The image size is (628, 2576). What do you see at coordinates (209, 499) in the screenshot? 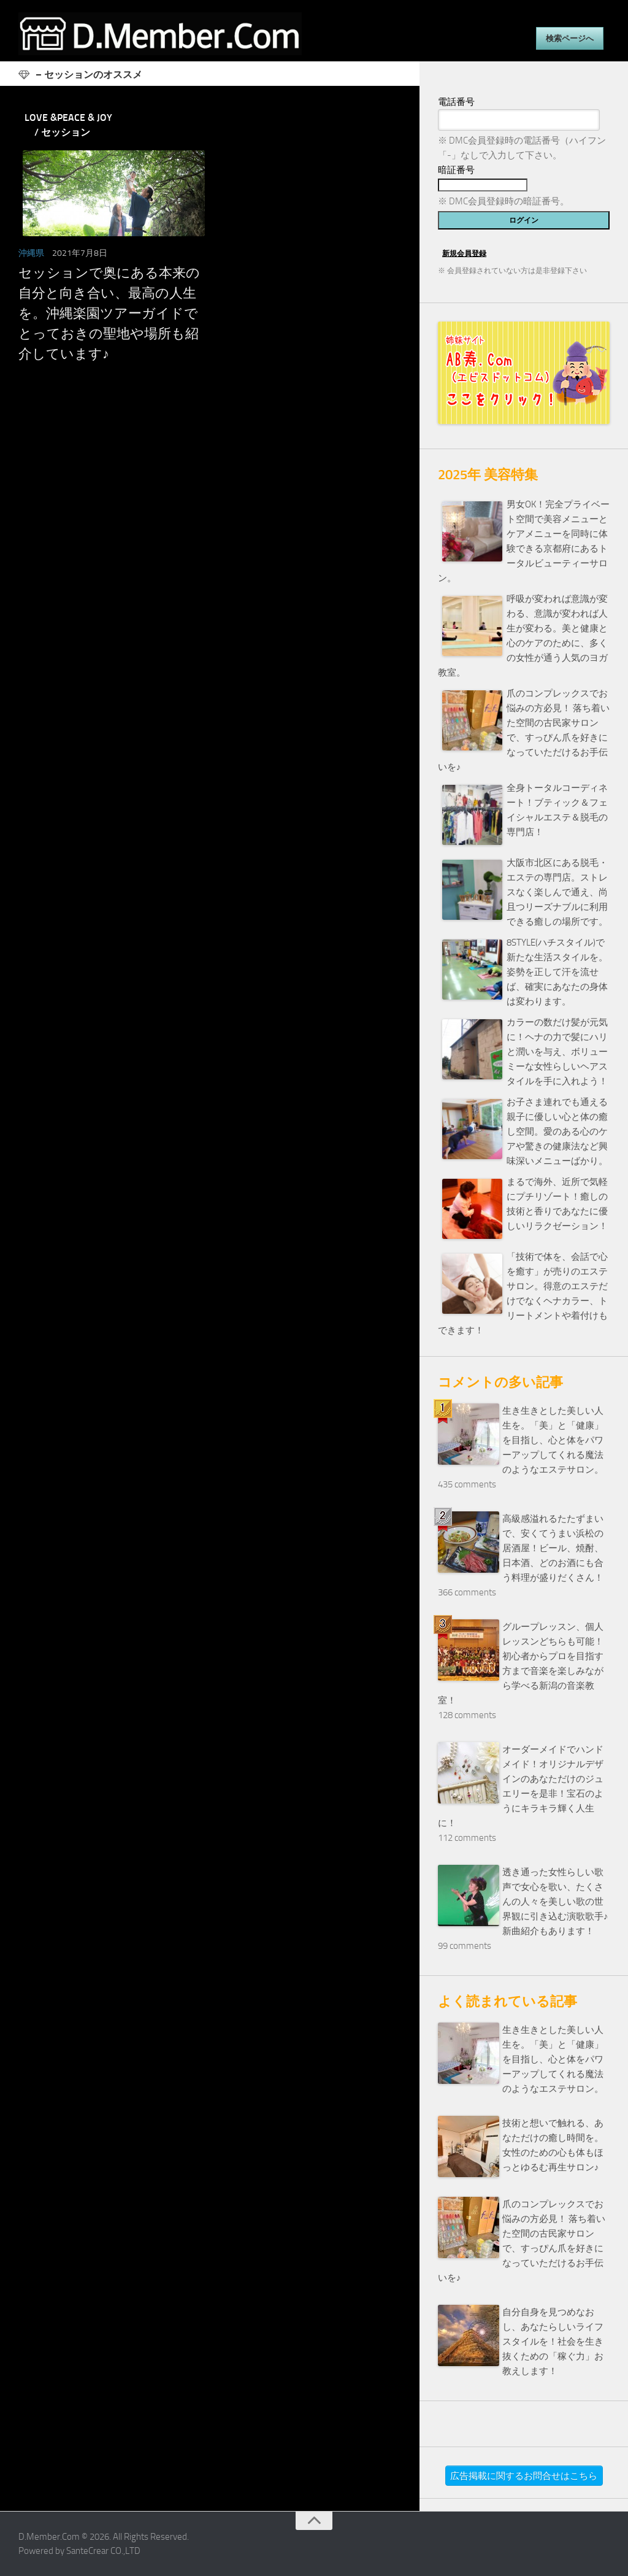
I see `[Advertisement]` at bounding box center [209, 499].